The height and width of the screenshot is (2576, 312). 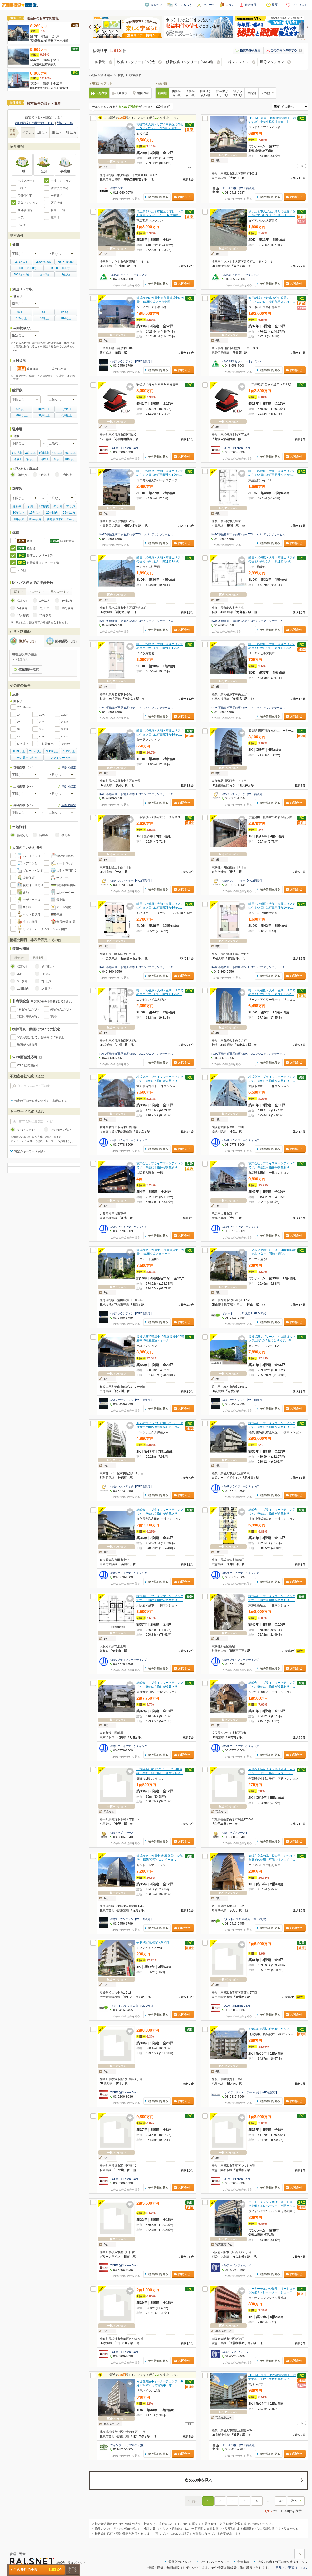 What do you see at coordinates (251, 93) in the screenshot?
I see `住所別` at bounding box center [251, 93].